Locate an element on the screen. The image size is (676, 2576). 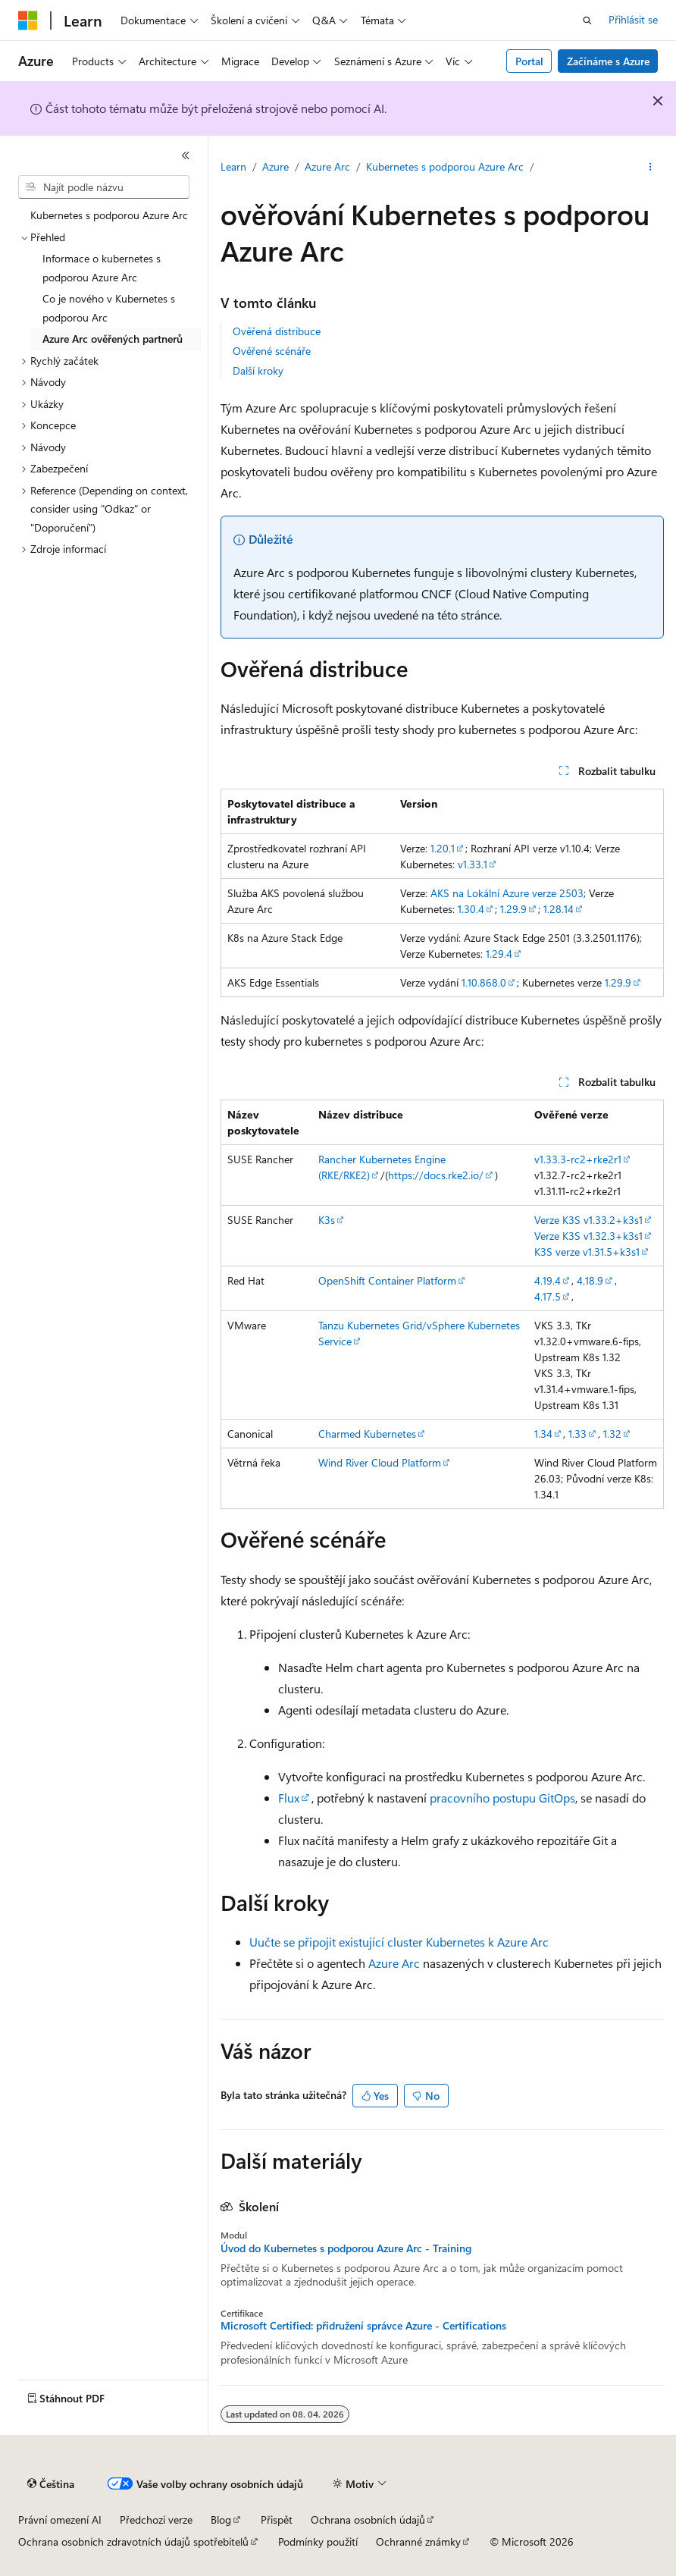
K3S verze v1.31.5+k3s1 is located at coordinates (587, 1251).